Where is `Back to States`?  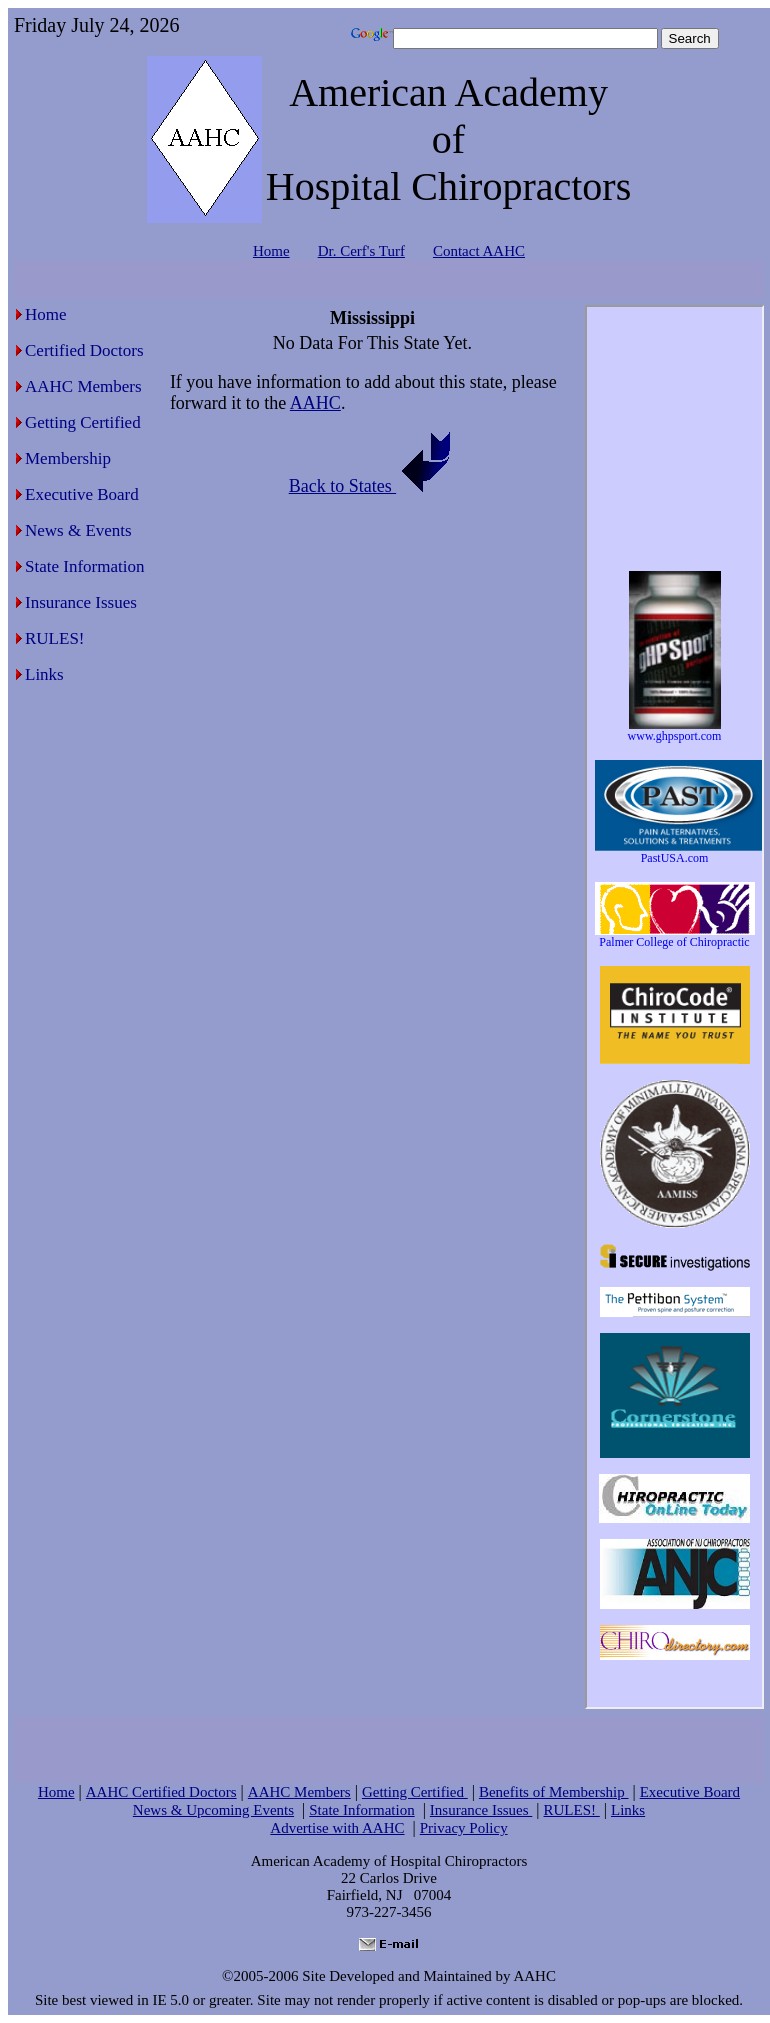 Back to States is located at coordinates (372, 486).